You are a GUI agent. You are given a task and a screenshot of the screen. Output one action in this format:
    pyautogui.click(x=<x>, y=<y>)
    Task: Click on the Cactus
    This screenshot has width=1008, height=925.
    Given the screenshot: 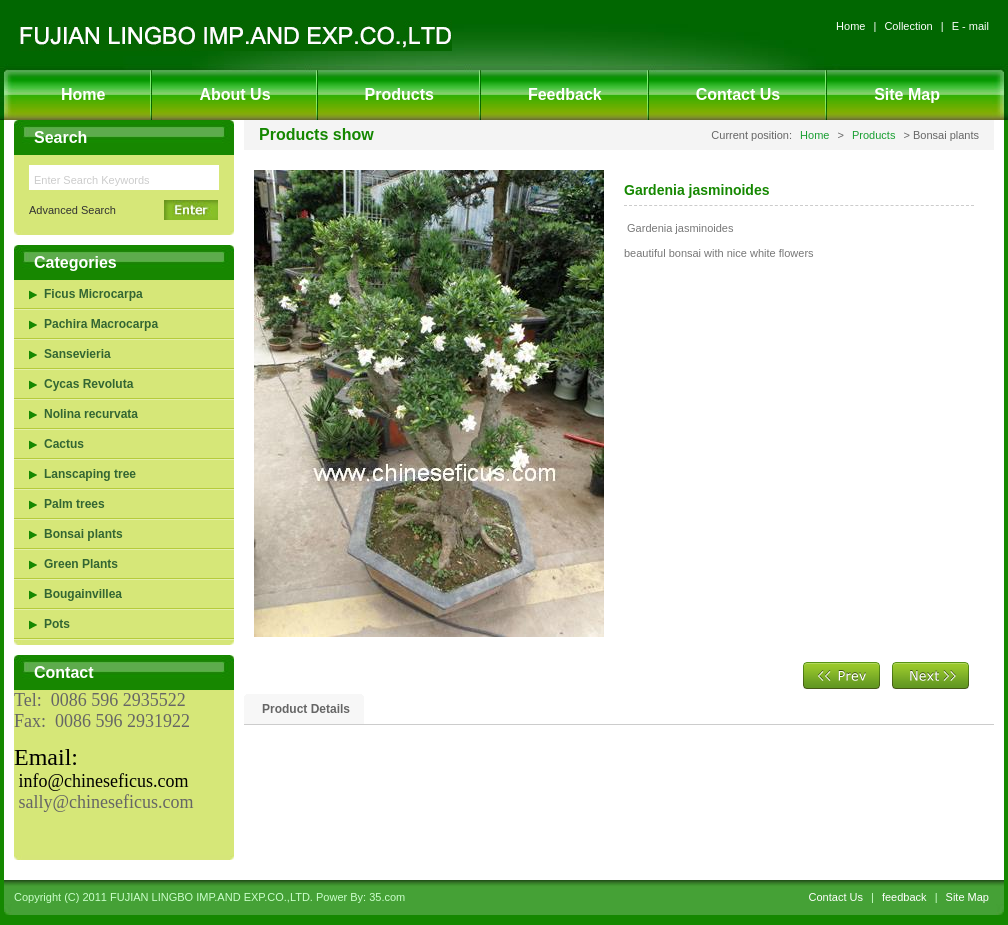 What is the action you would take?
    pyautogui.click(x=64, y=444)
    